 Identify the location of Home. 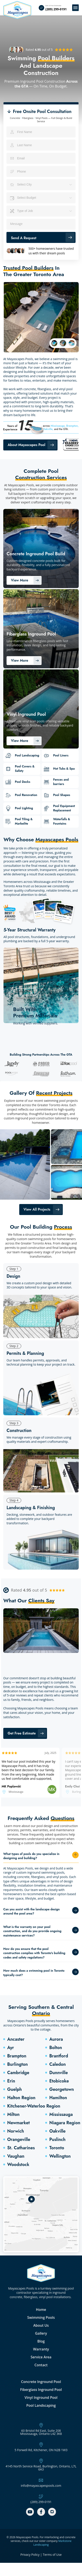
(41, 2309).